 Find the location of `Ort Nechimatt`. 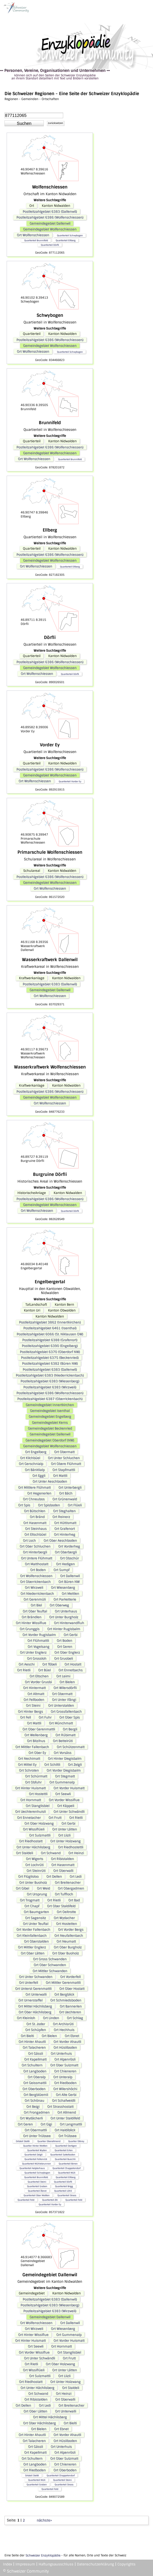

Ort Nechimatt is located at coordinates (29, 1758).